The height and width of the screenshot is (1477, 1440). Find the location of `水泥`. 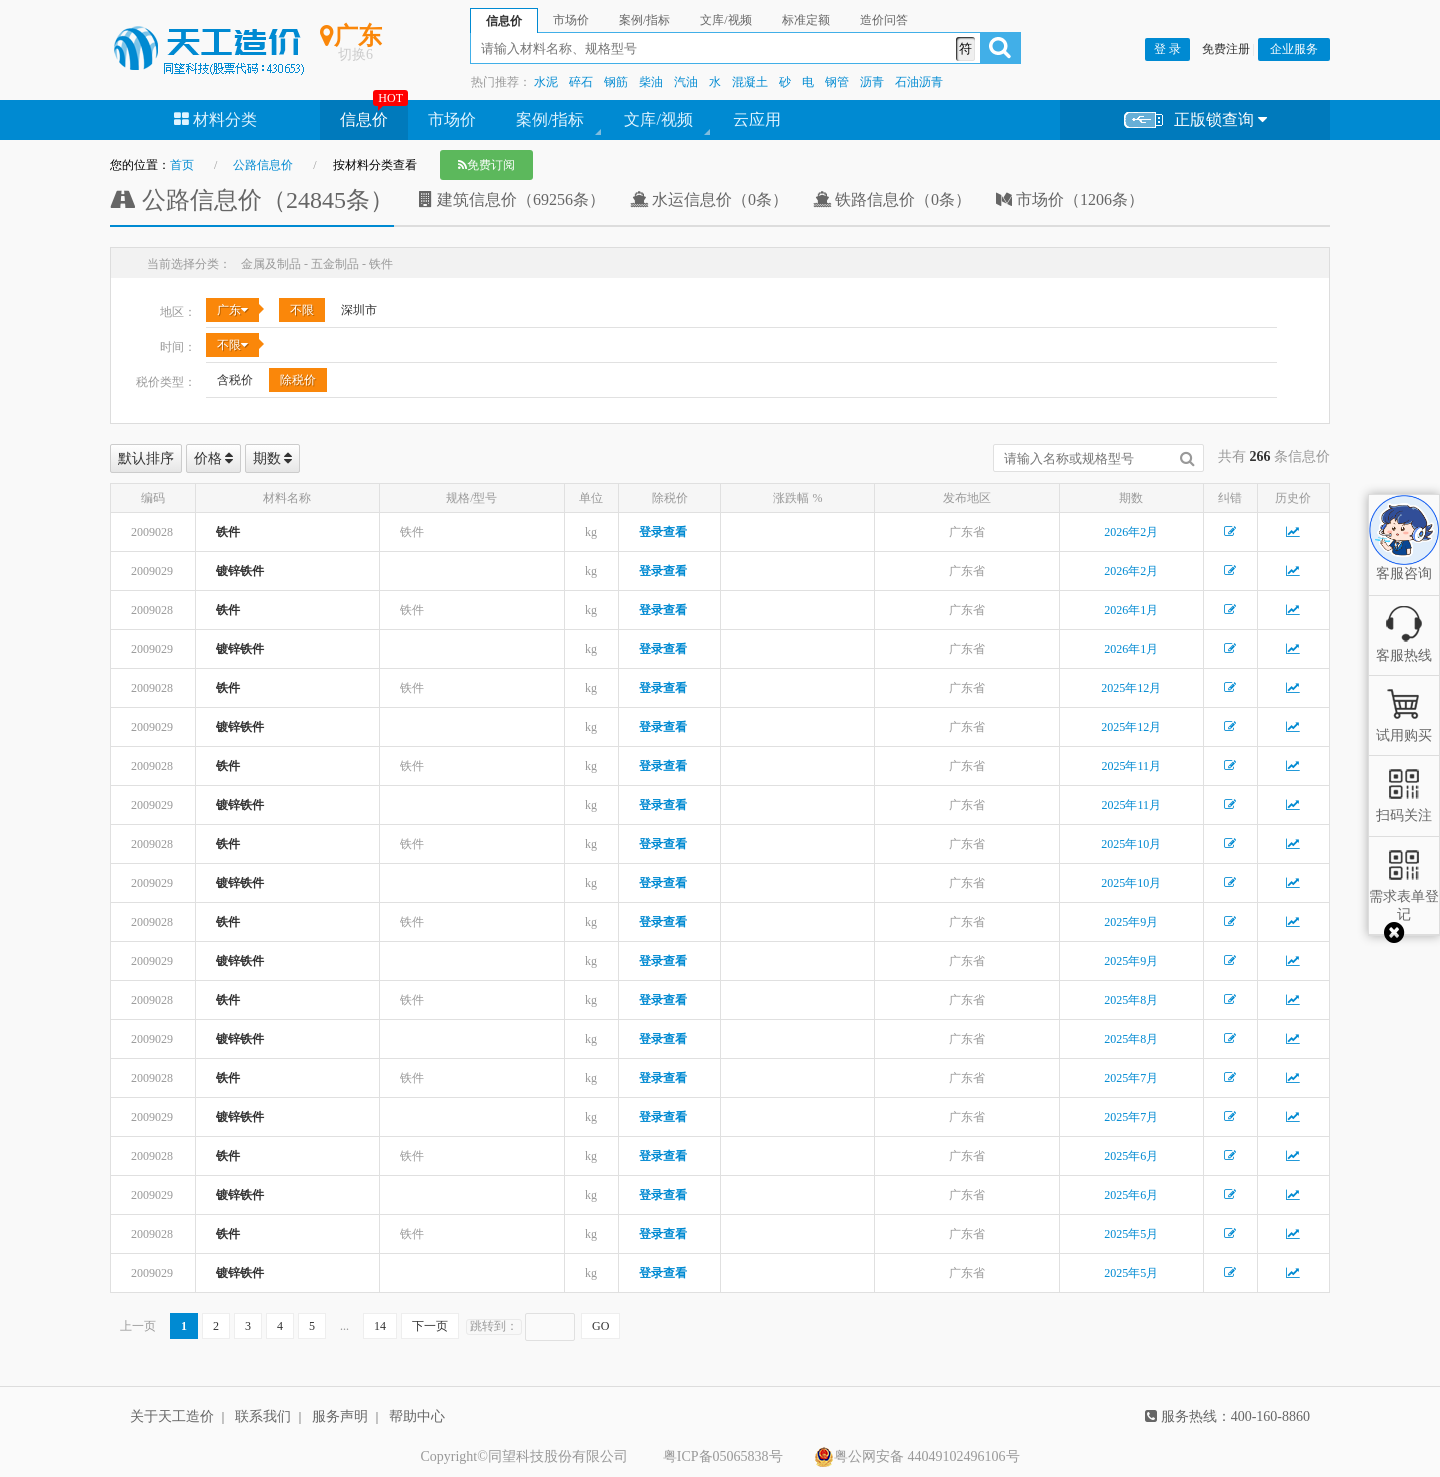

水泥 is located at coordinates (546, 82).